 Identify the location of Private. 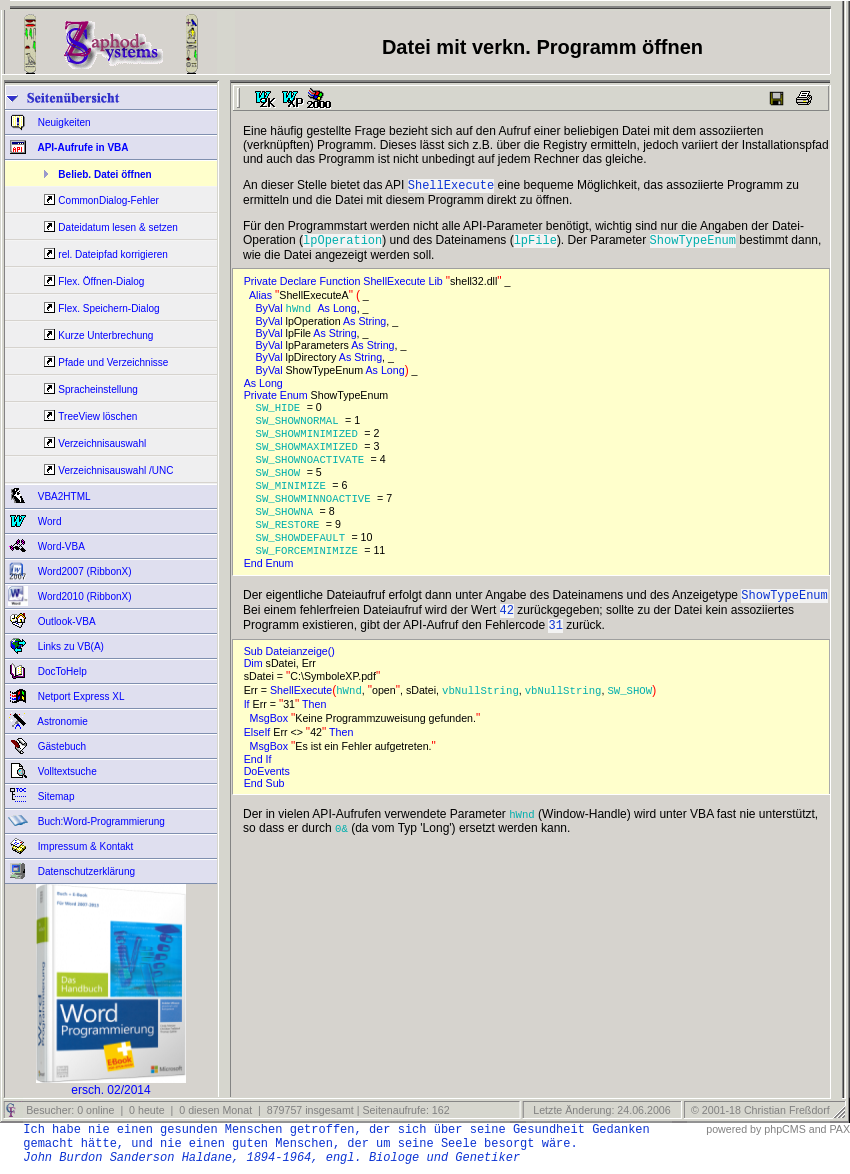
(262, 285).